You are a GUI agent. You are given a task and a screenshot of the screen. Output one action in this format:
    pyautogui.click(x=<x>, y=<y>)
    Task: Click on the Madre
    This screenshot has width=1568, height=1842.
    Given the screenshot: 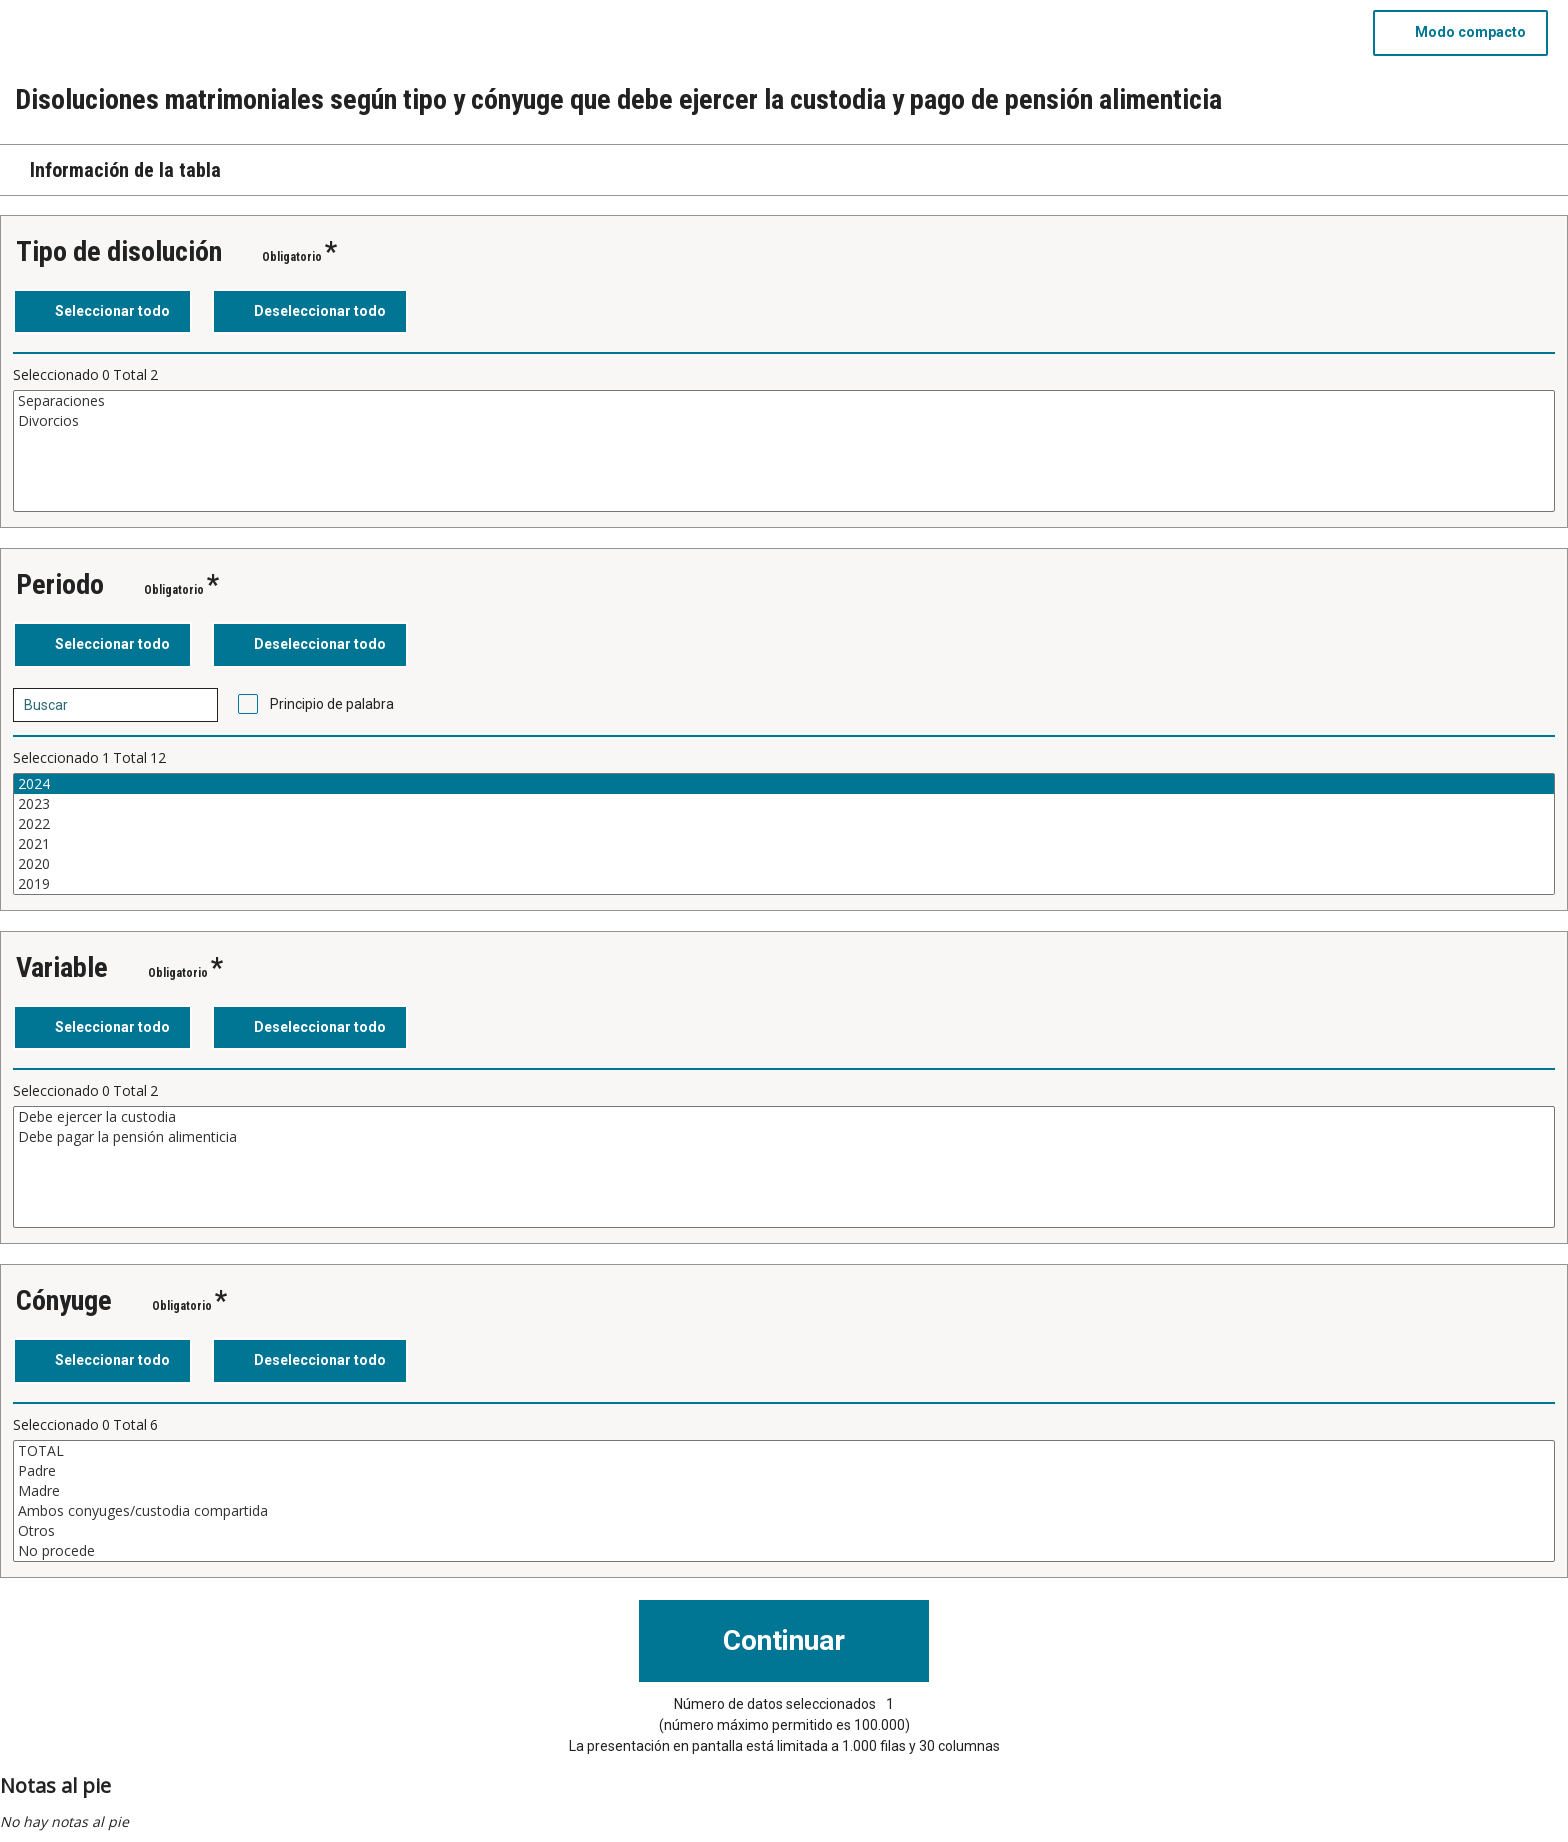 What is the action you would take?
    pyautogui.click(x=784, y=1491)
    